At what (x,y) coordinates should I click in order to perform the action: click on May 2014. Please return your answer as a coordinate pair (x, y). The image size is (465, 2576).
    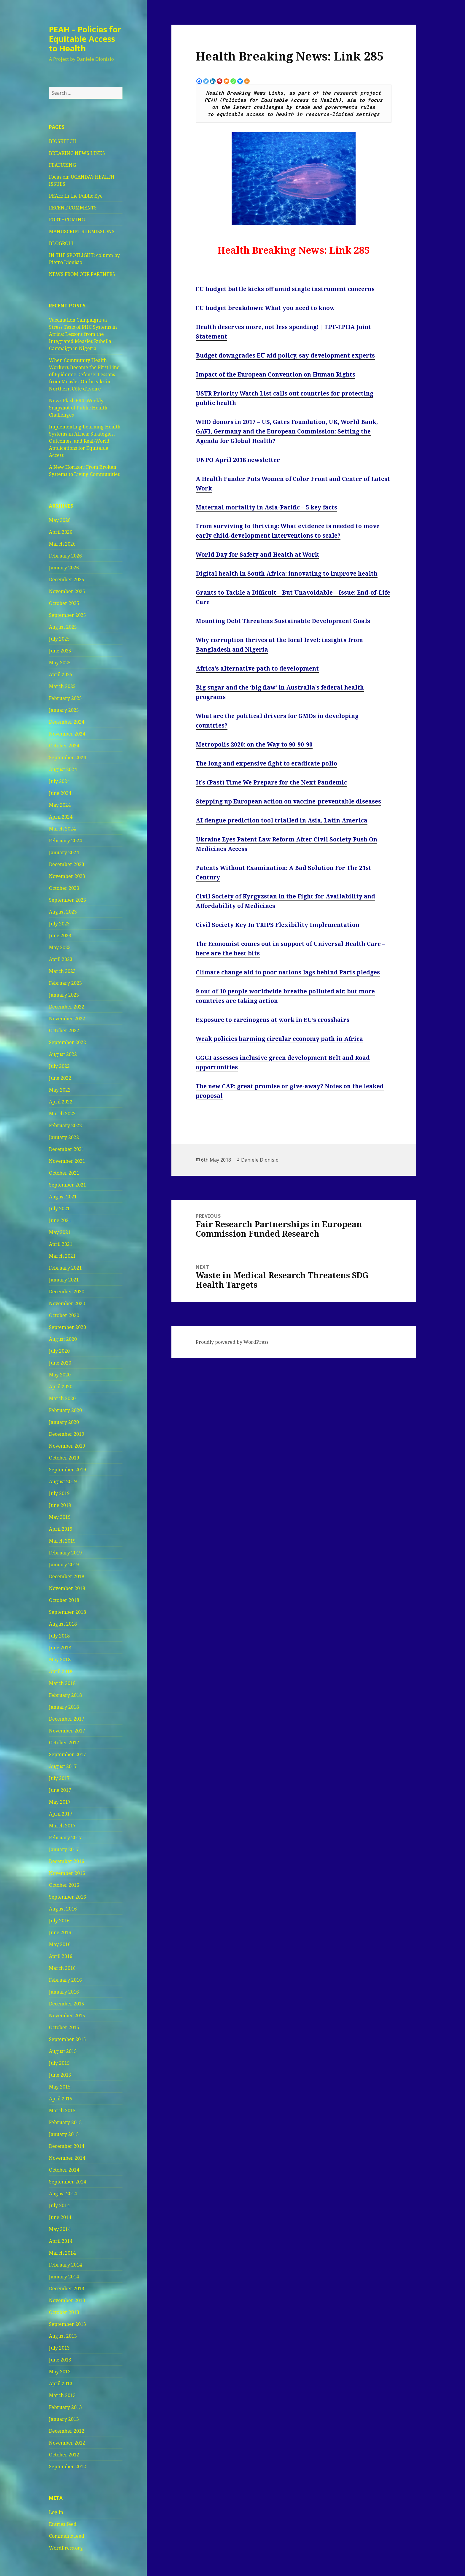
    Looking at the image, I should click on (60, 2229).